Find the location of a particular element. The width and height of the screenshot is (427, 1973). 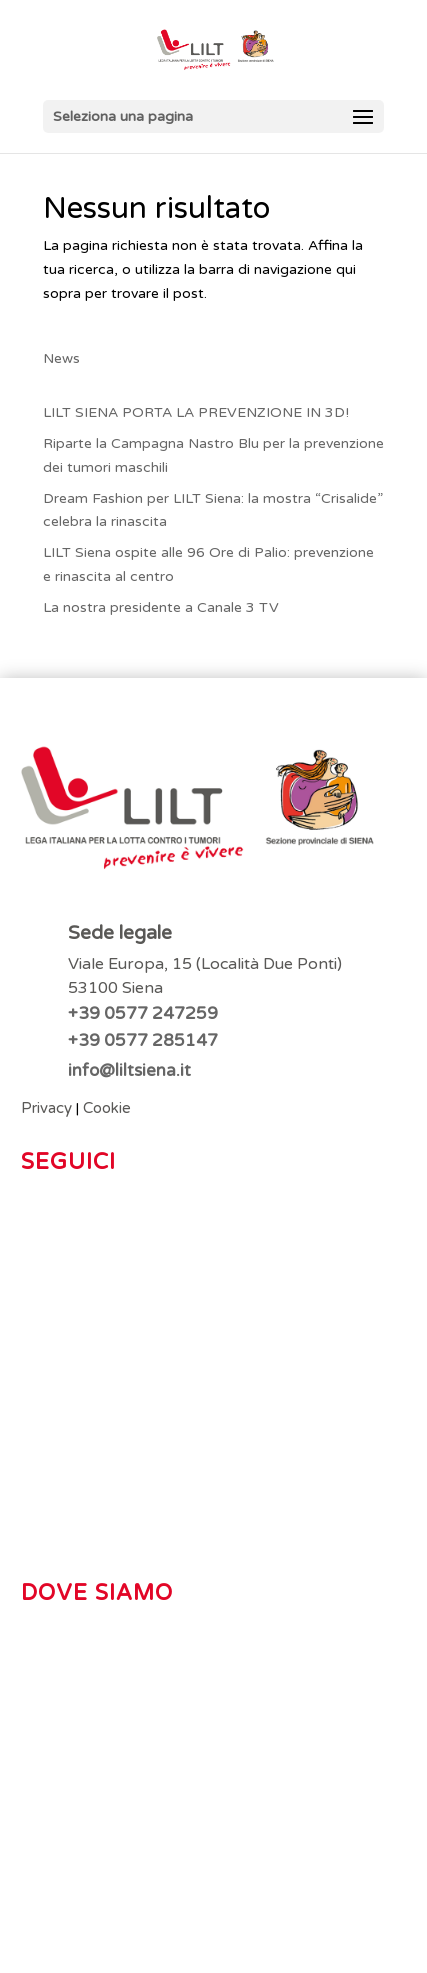

info@liltsiena.it is located at coordinates (129, 1070).